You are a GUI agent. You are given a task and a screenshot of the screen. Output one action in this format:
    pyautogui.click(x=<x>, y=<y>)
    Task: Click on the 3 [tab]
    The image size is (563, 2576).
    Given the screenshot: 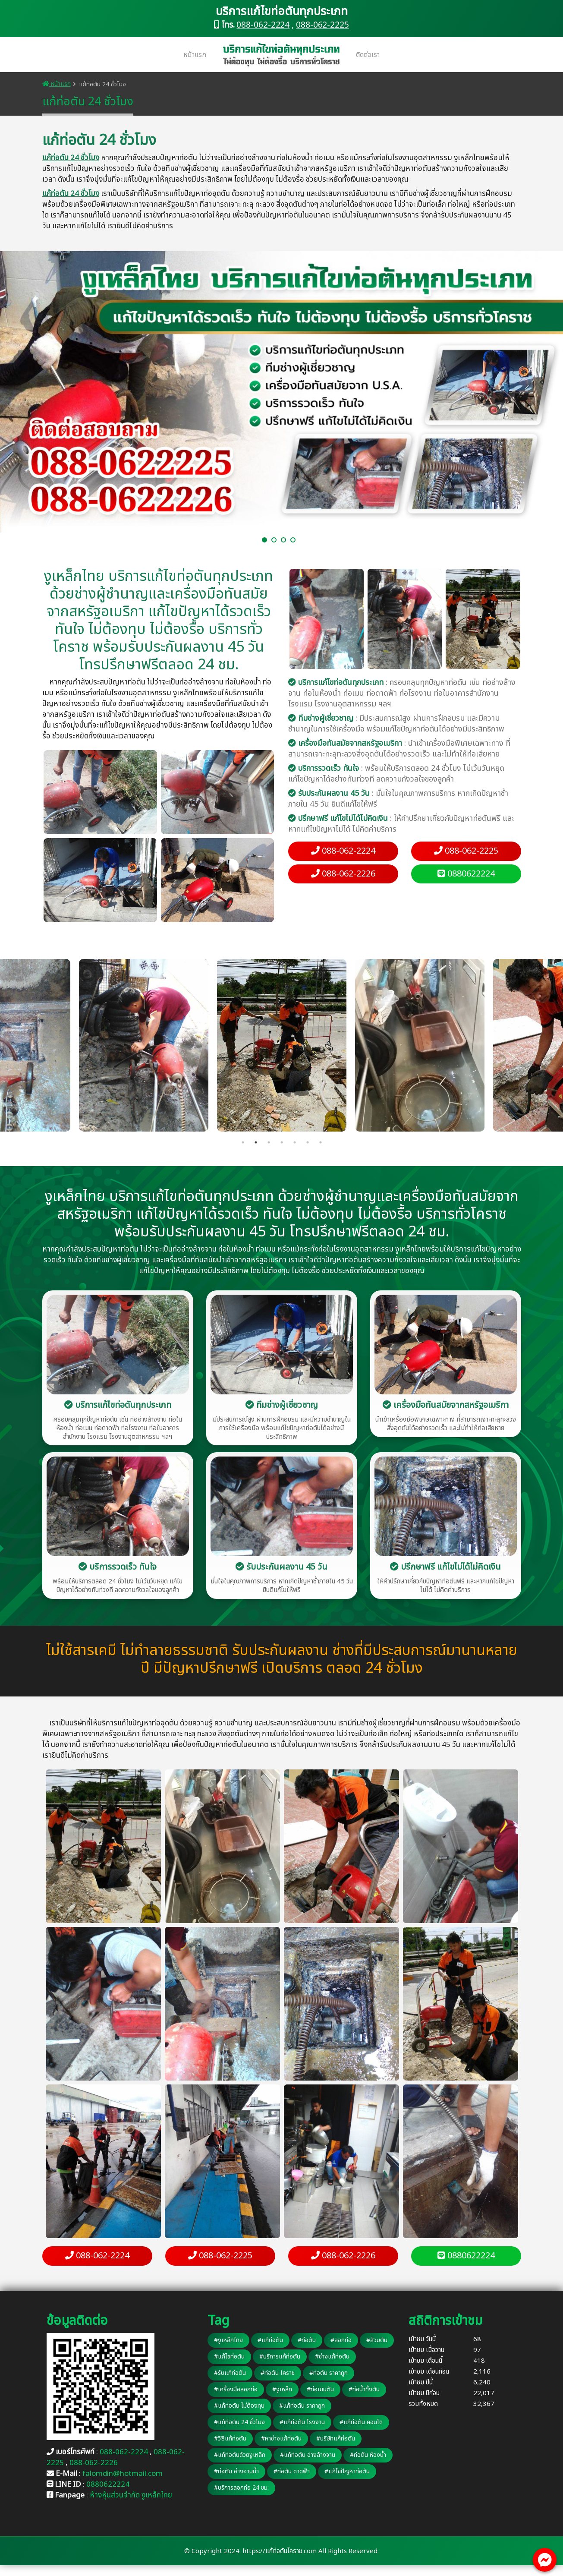 What is the action you would take?
    pyautogui.click(x=268, y=1142)
    